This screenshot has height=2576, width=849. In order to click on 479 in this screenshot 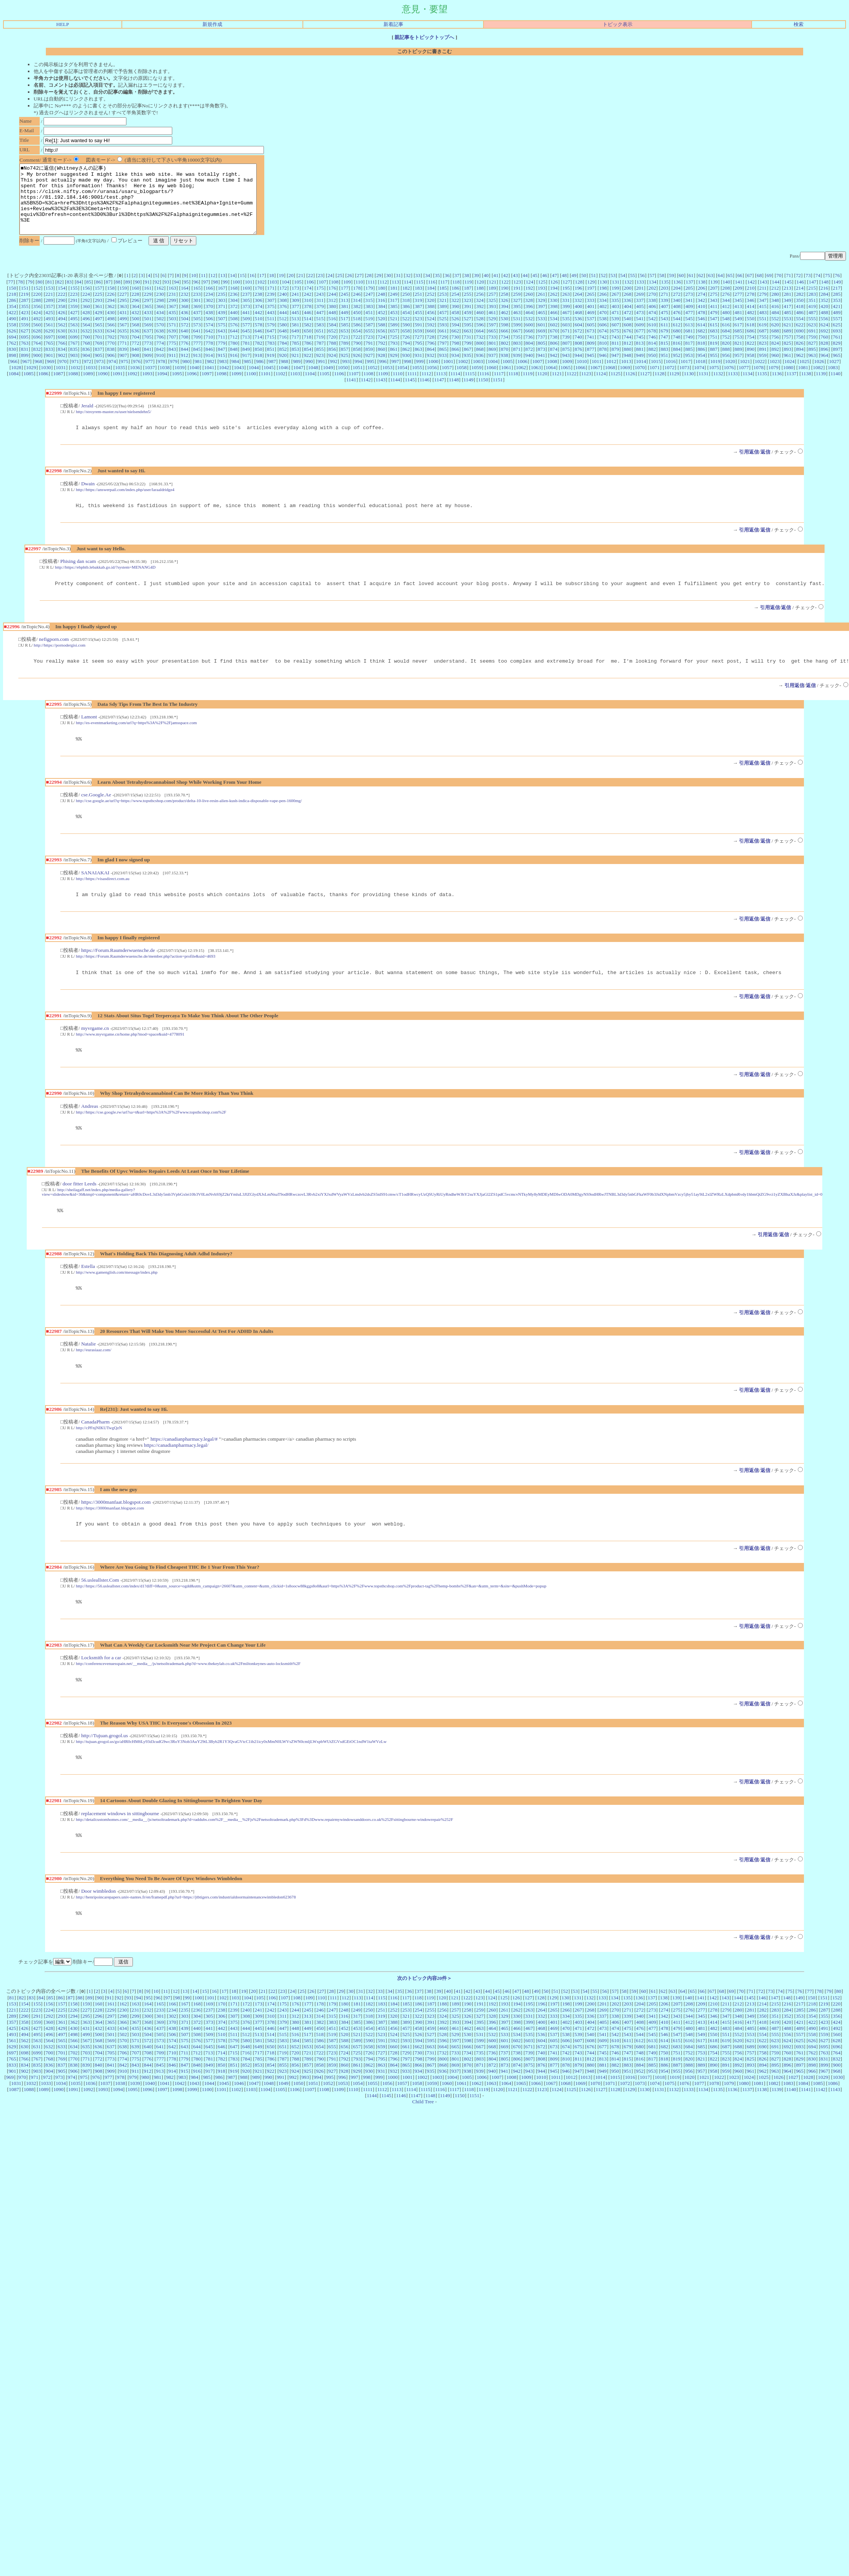, I will do `click(714, 326)`.